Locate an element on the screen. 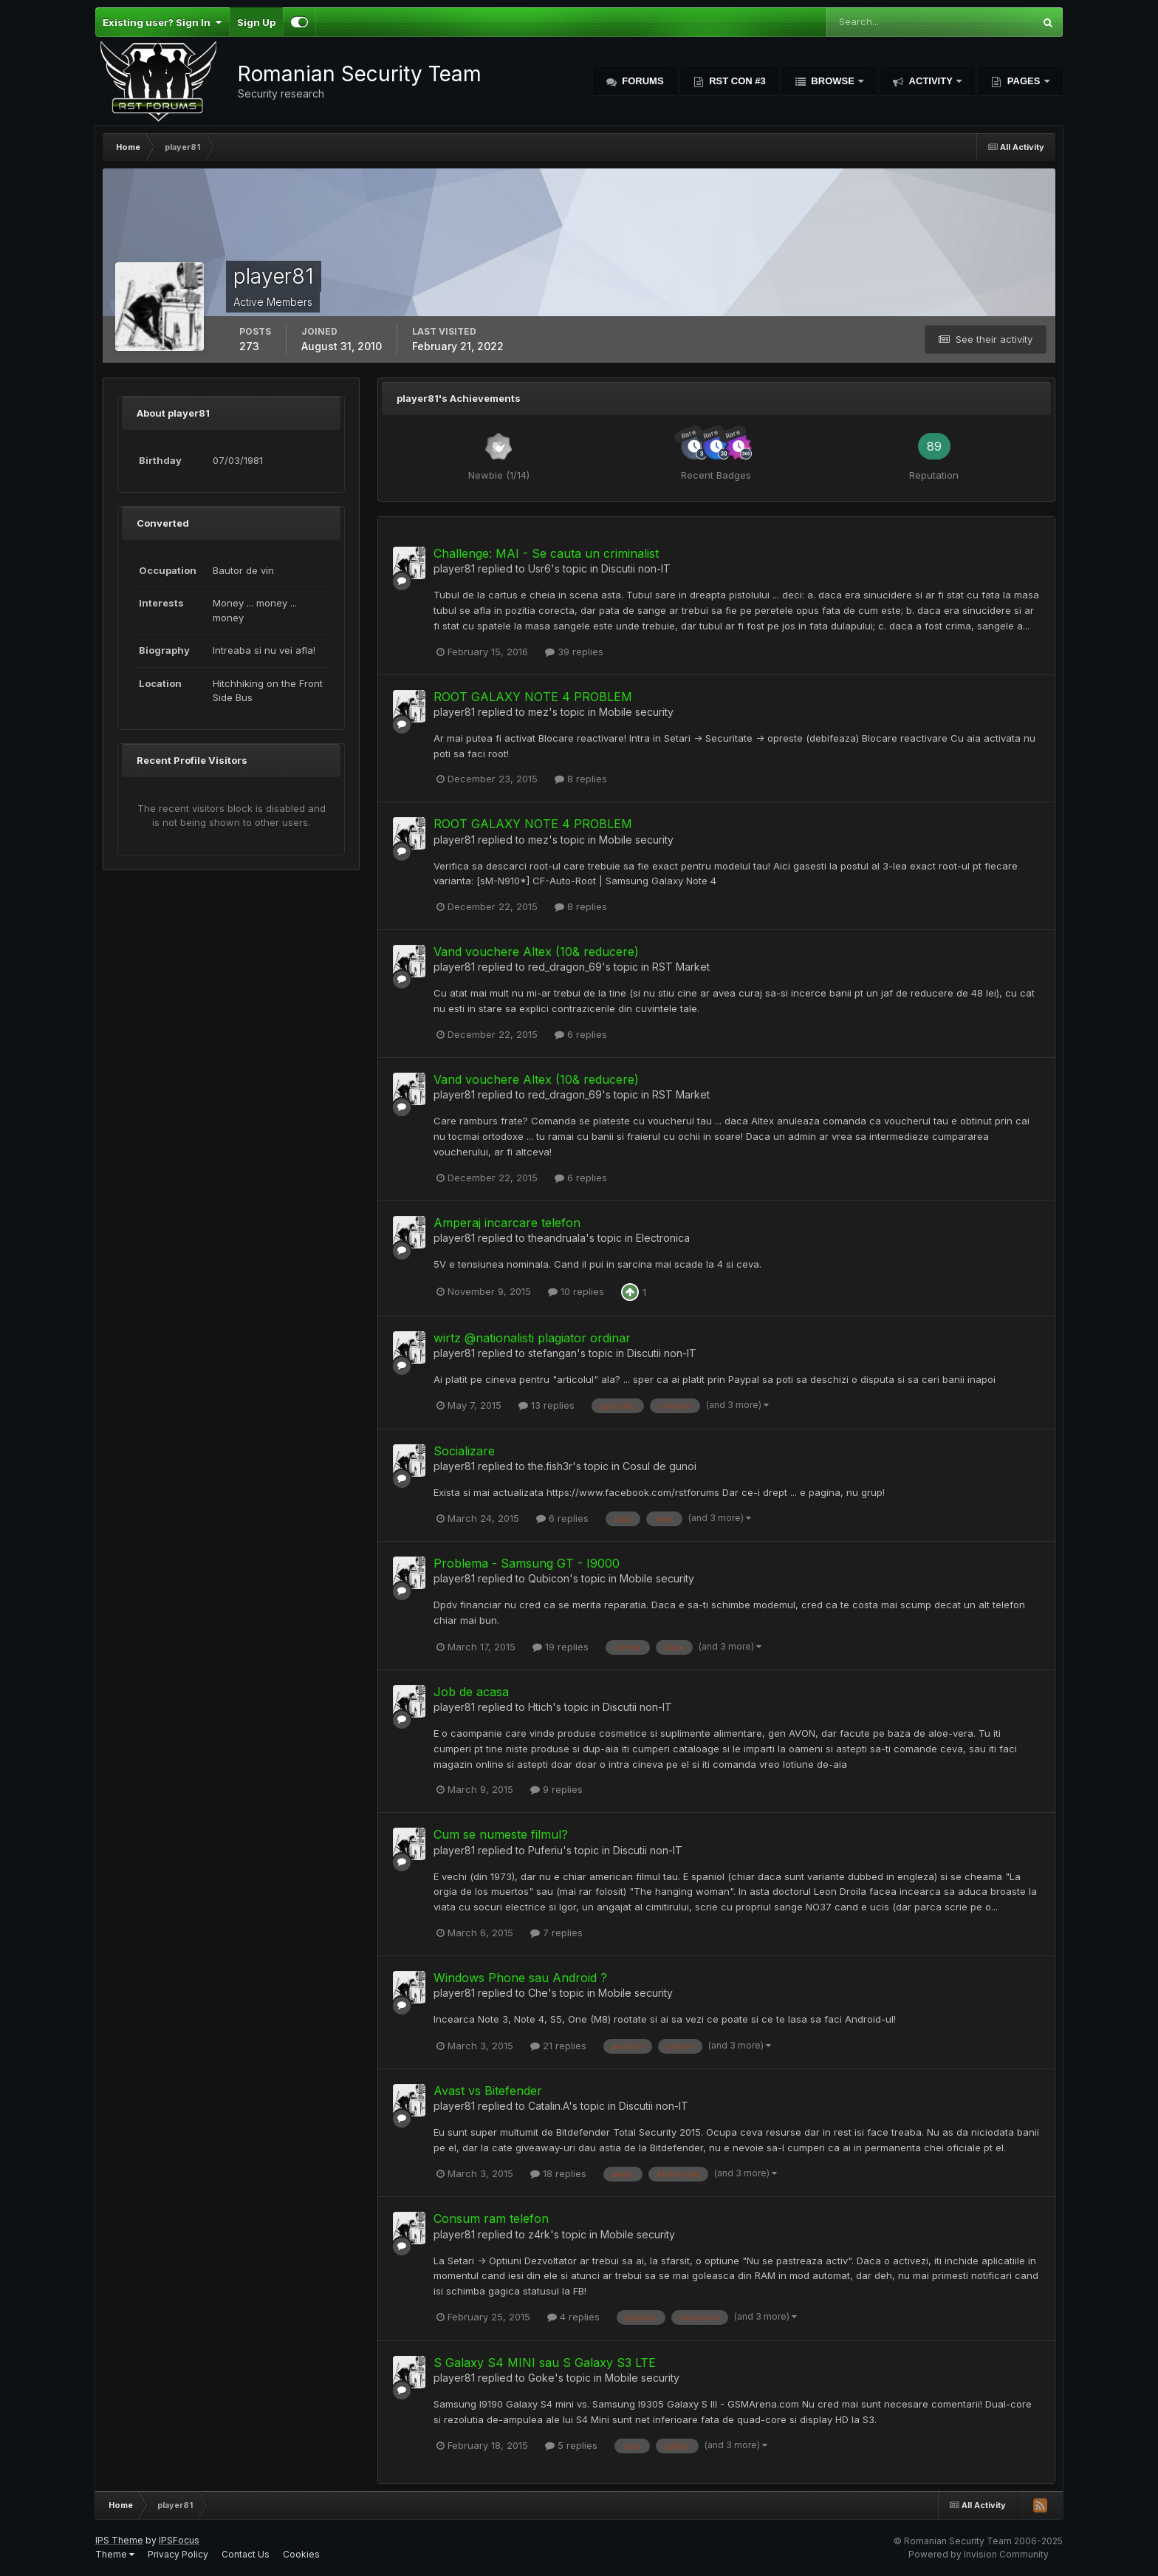  Theme is located at coordinates (114, 2554).